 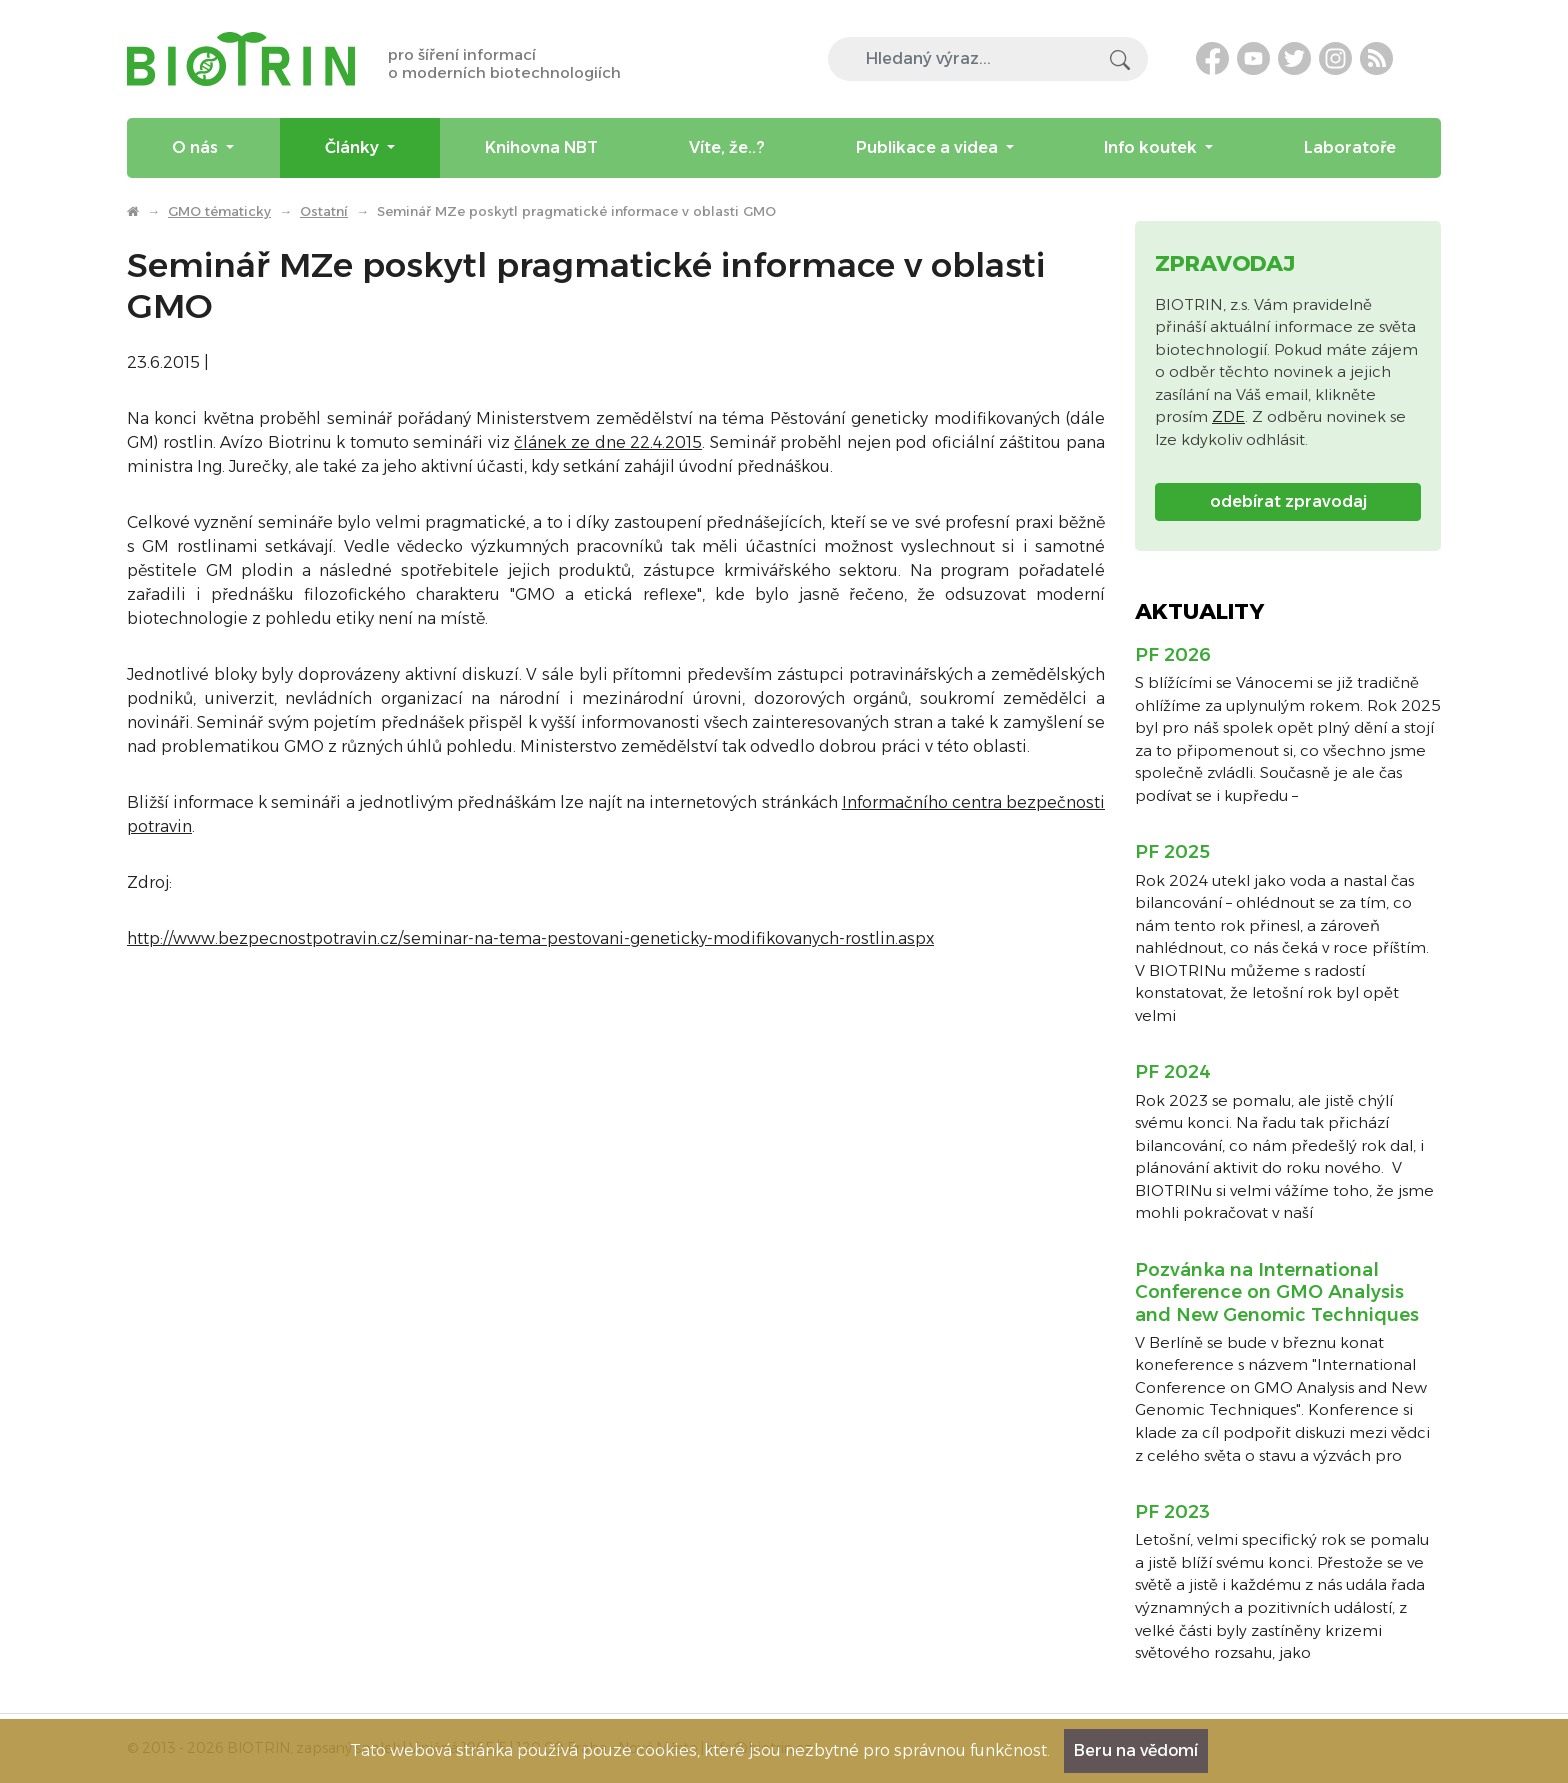 What do you see at coordinates (1277, 1292) in the screenshot?
I see `Pozvánka na International Conference on GMO Analysis and New Genomic Techniques` at bounding box center [1277, 1292].